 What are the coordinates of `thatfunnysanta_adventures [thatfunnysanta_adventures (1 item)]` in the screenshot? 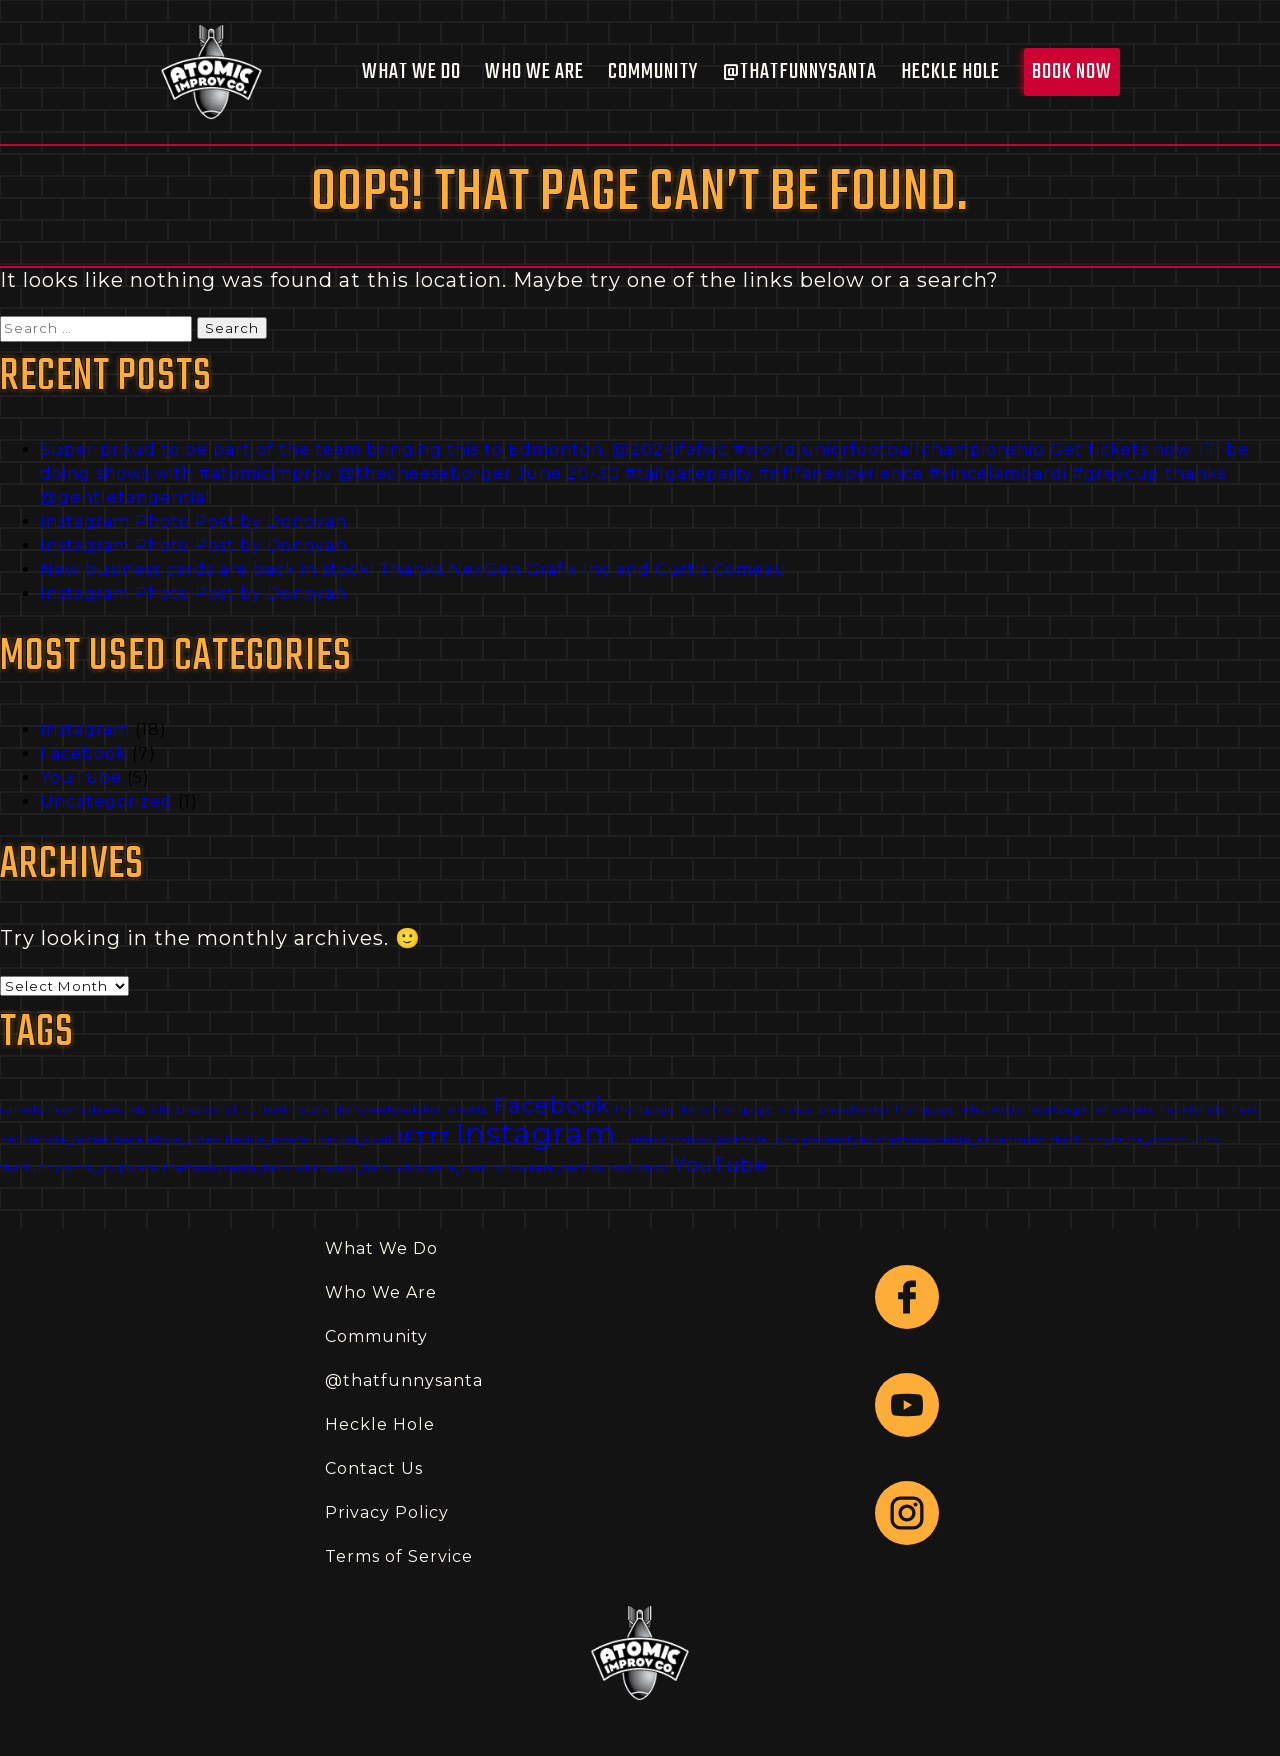 It's located at (961, 1140).